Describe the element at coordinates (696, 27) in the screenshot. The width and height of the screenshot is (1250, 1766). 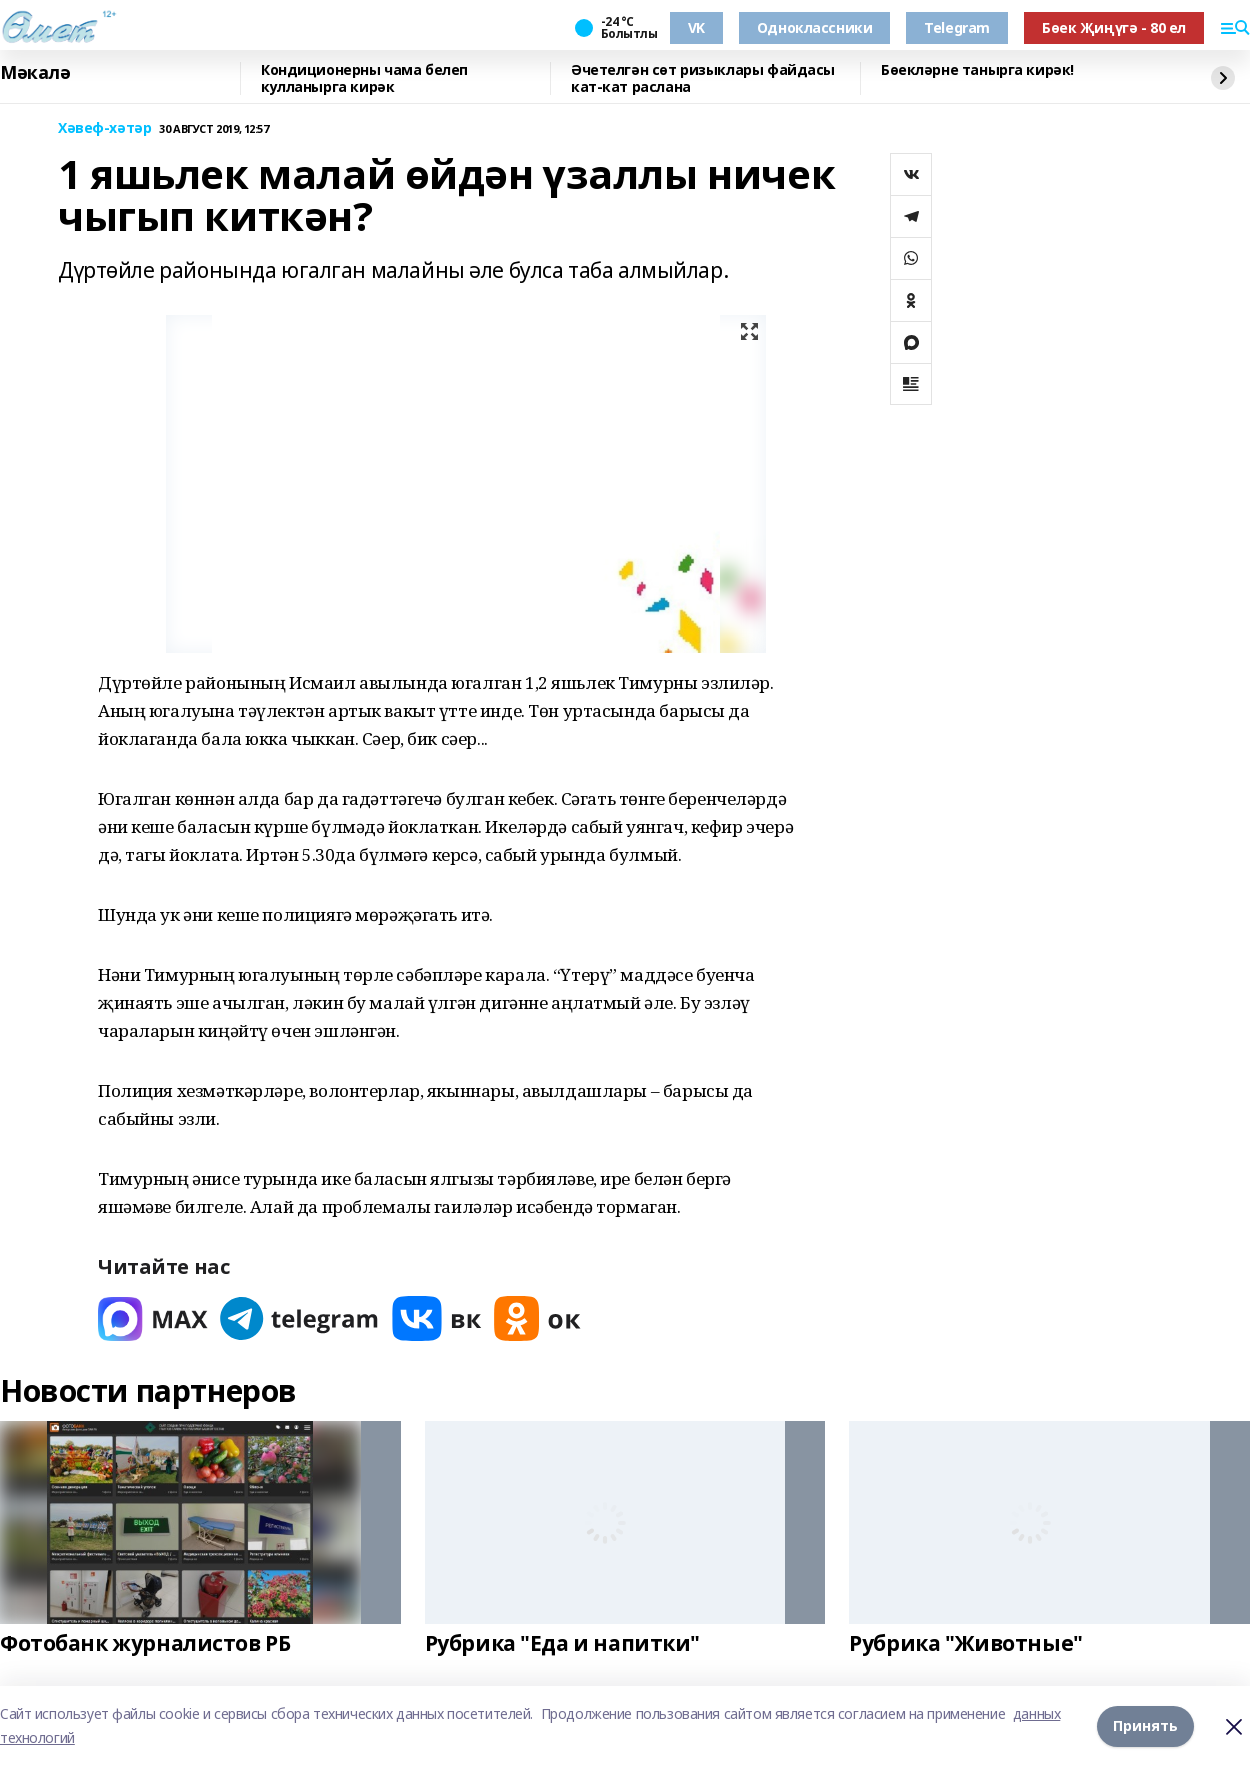
I see `VK` at that location.